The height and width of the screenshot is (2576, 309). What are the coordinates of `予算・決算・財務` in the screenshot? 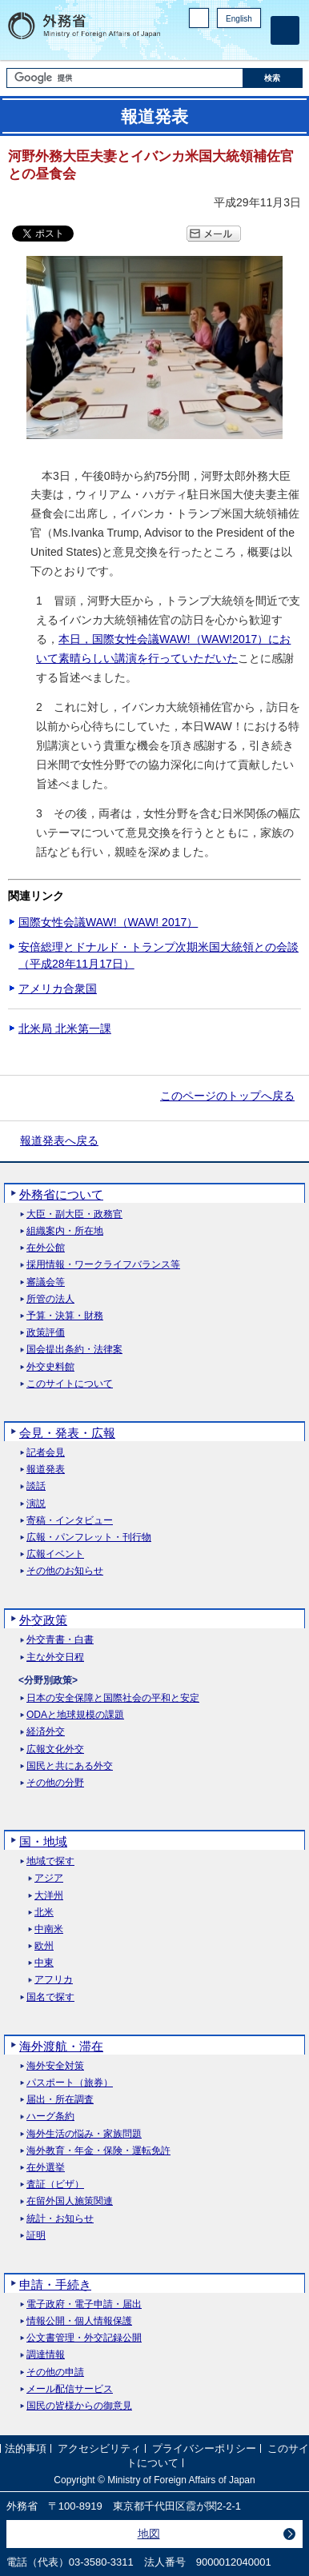 It's located at (64, 1316).